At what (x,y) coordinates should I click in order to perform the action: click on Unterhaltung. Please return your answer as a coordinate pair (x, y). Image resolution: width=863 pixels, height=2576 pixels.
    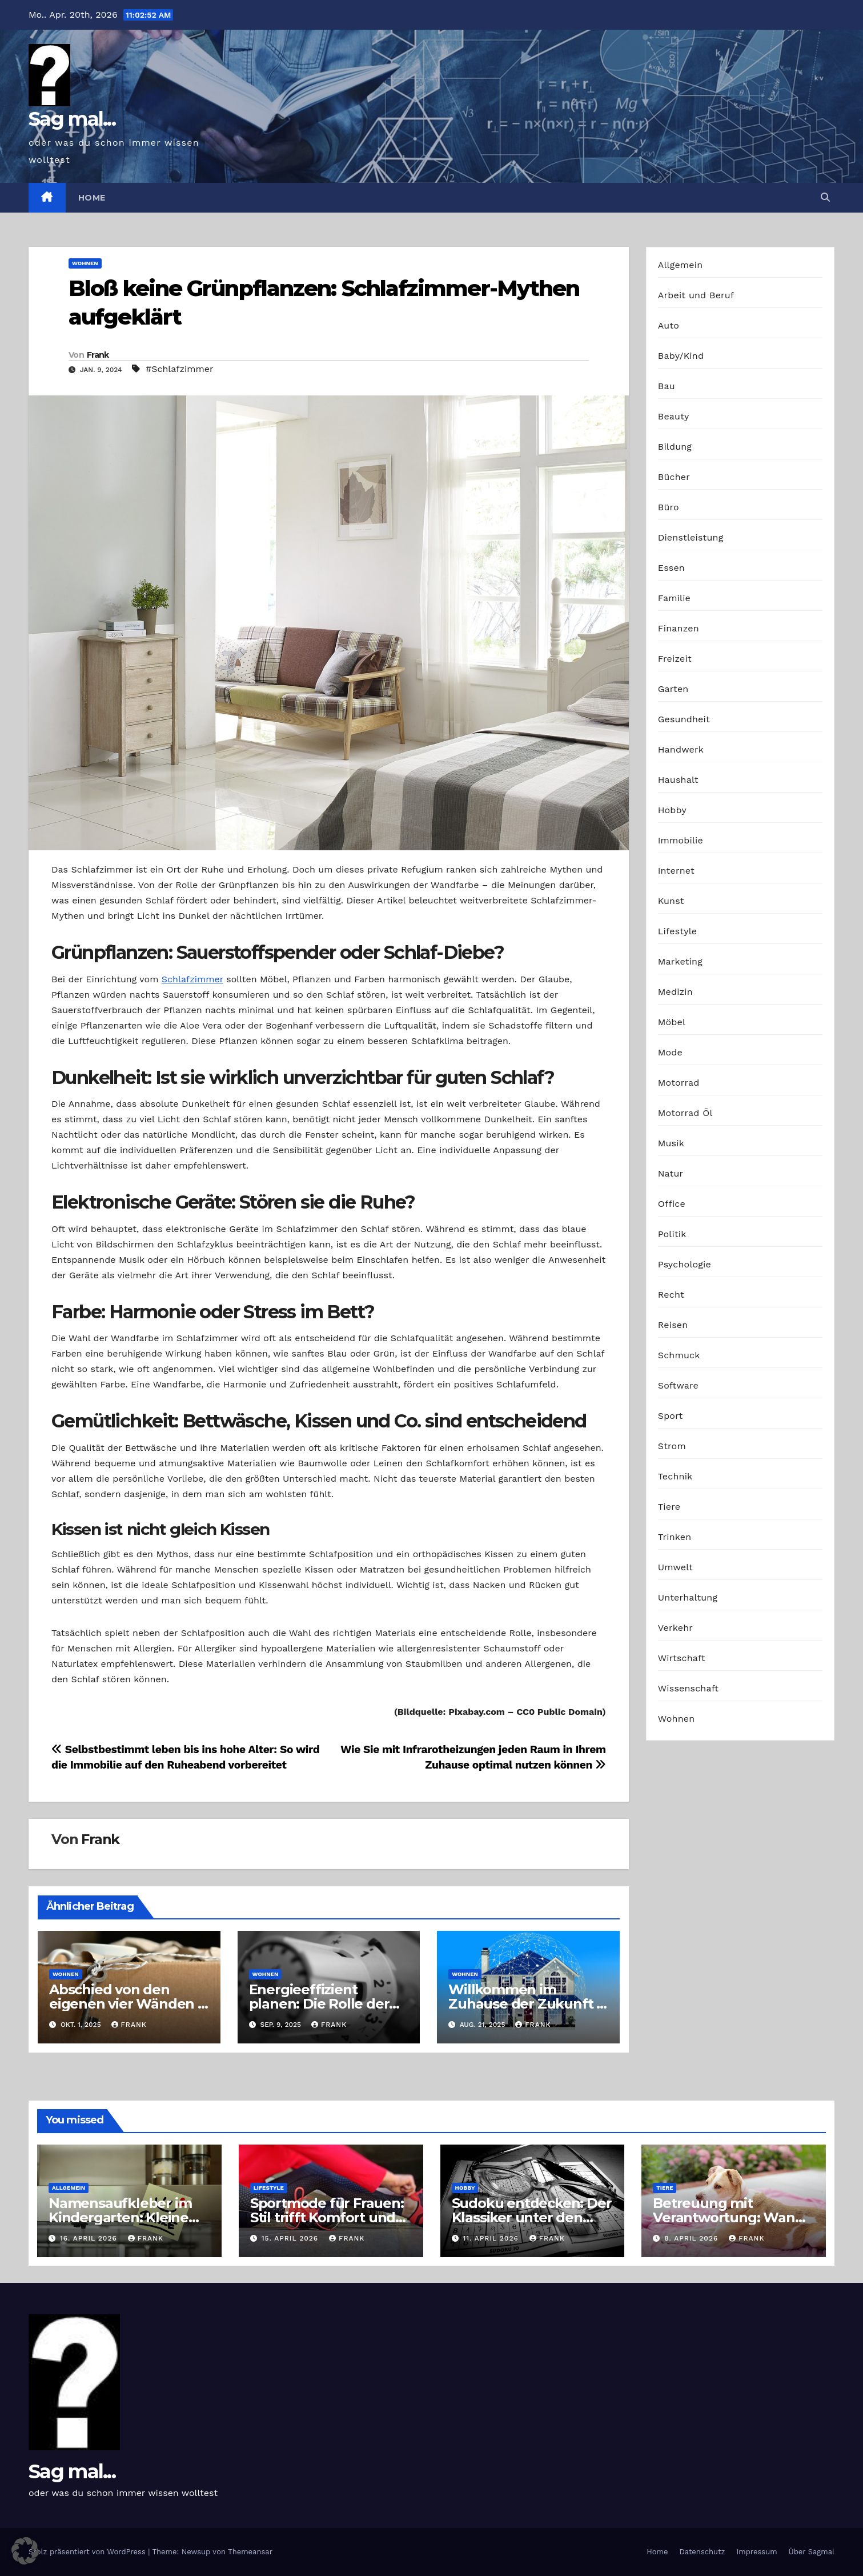
    Looking at the image, I should click on (687, 1597).